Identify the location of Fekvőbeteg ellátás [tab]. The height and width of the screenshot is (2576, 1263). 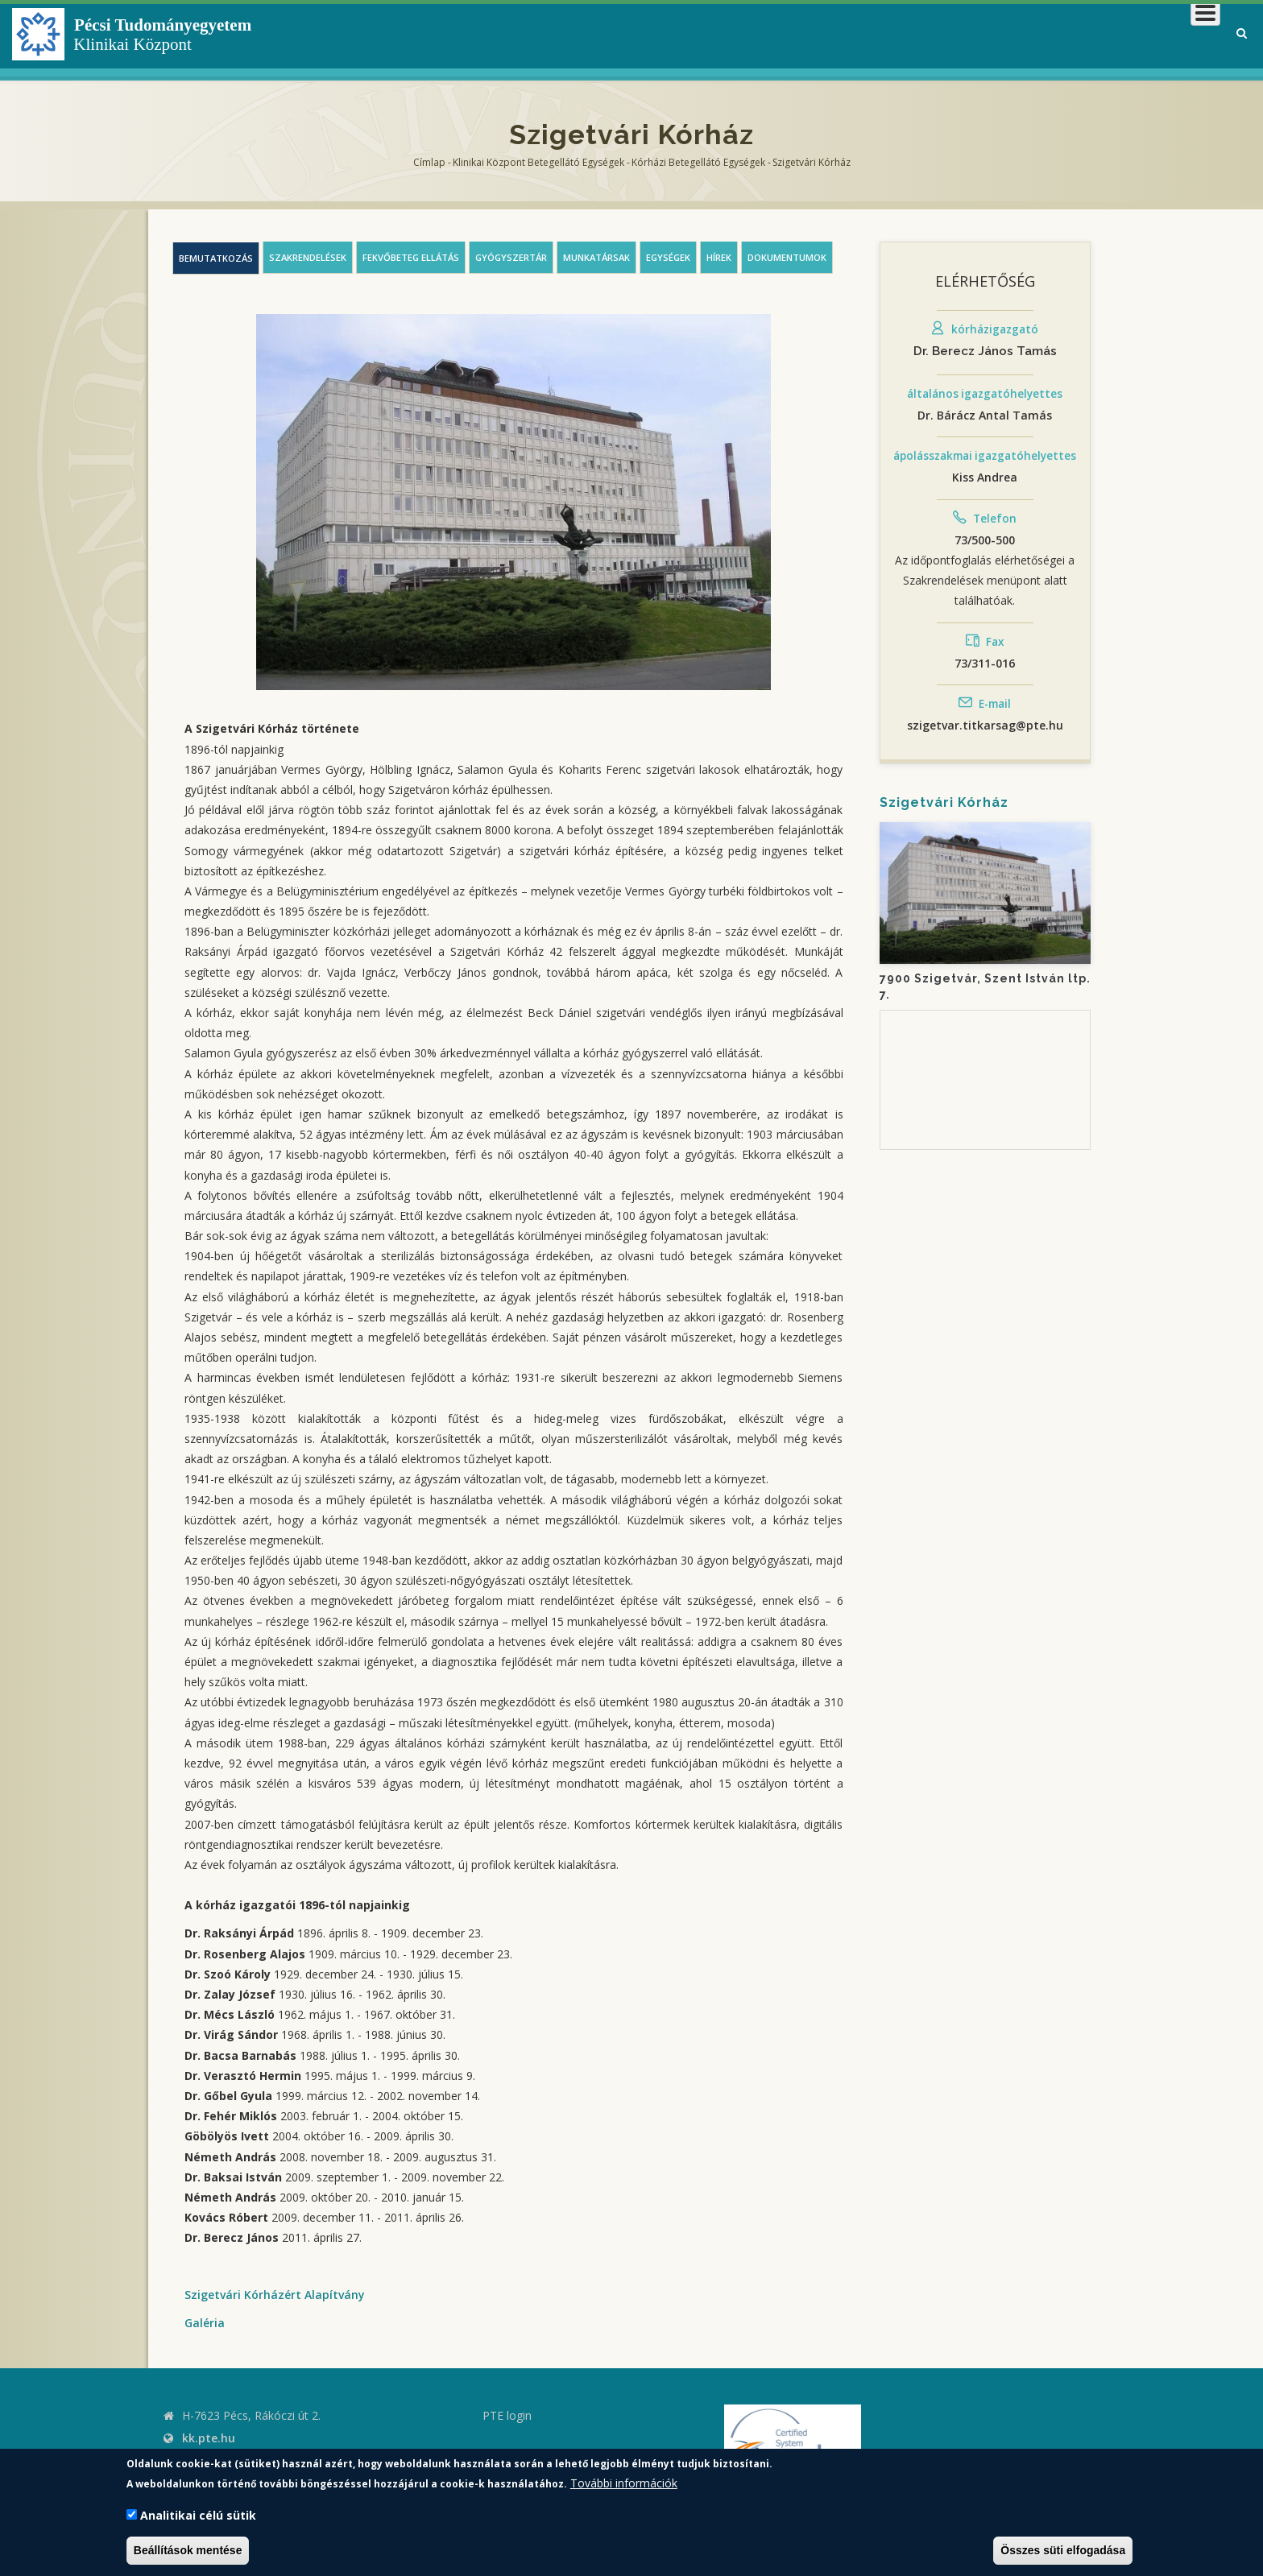
(410, 257).